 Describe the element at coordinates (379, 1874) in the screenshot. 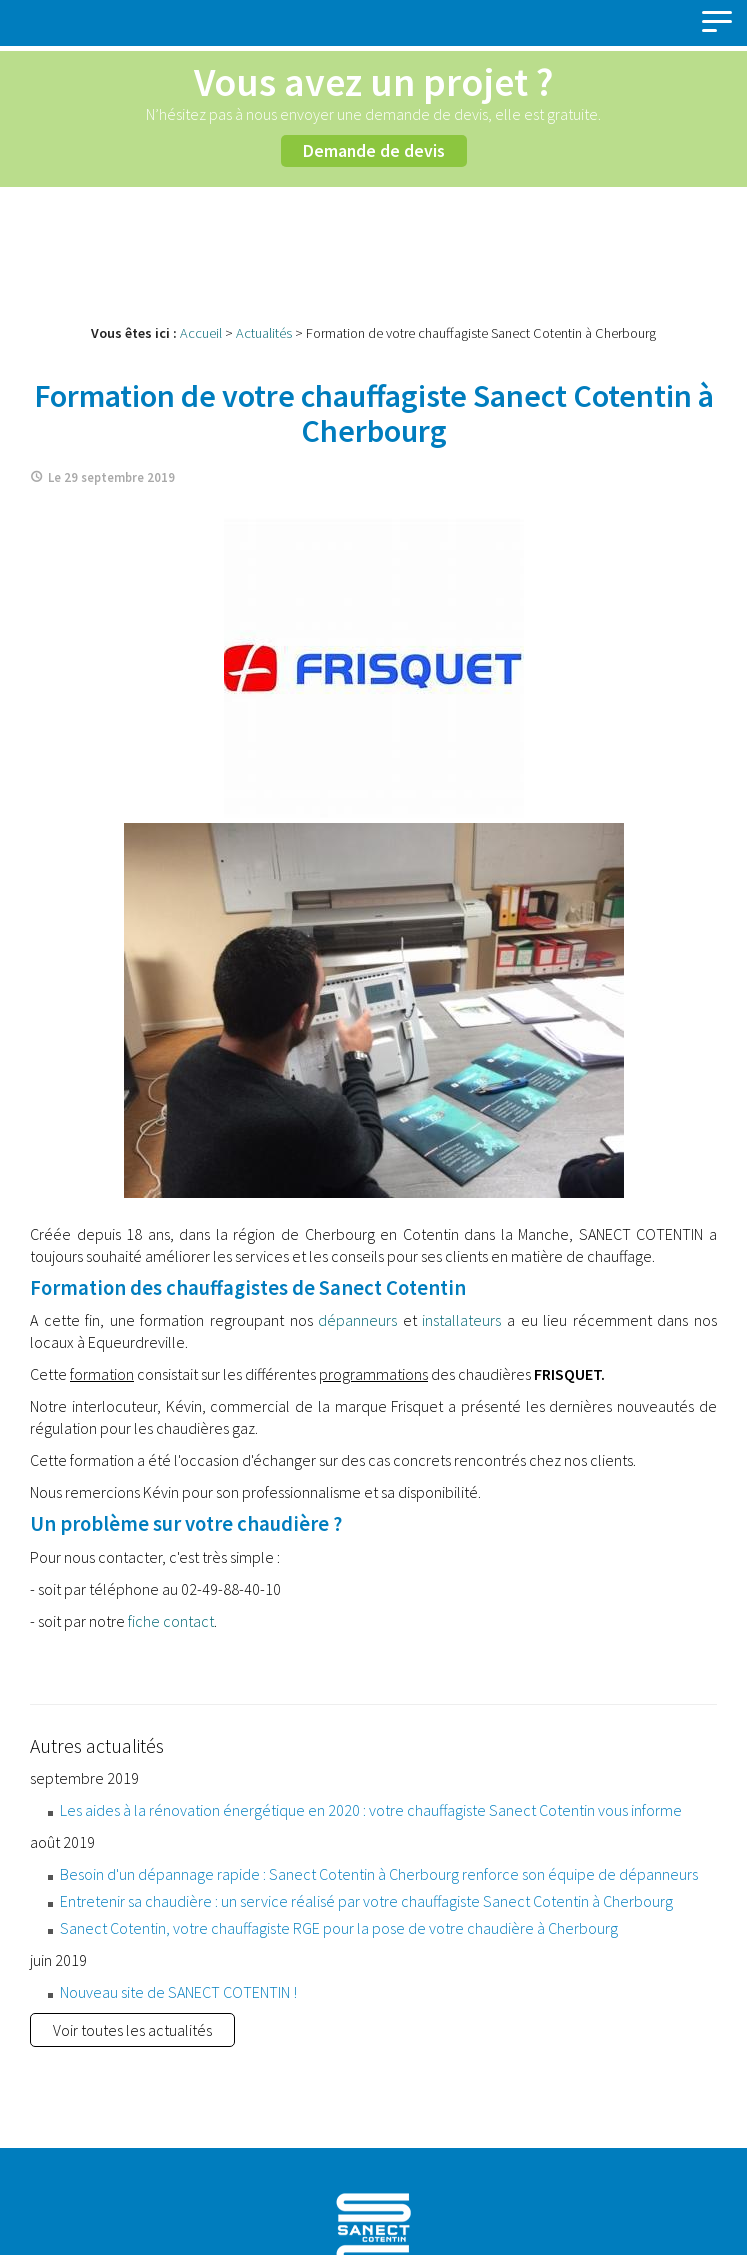

I see `Besoin d'un dépannage rapide : Sanect Cotentin à Cherbourg renforce son équipe de dépanneurs` at that location.